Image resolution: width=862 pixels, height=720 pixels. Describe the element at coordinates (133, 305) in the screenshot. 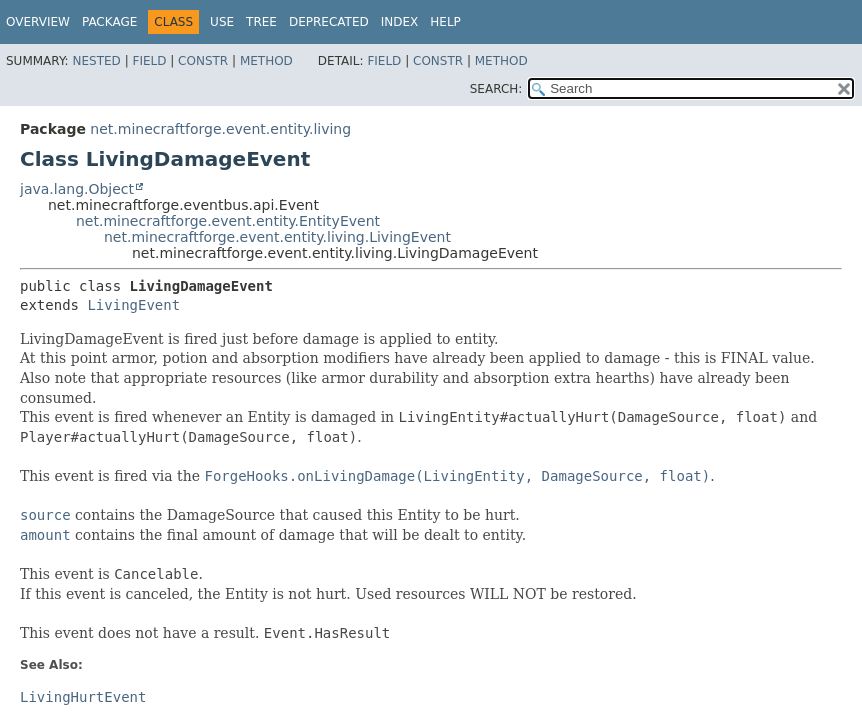

I see `LivingEvent` at that location.